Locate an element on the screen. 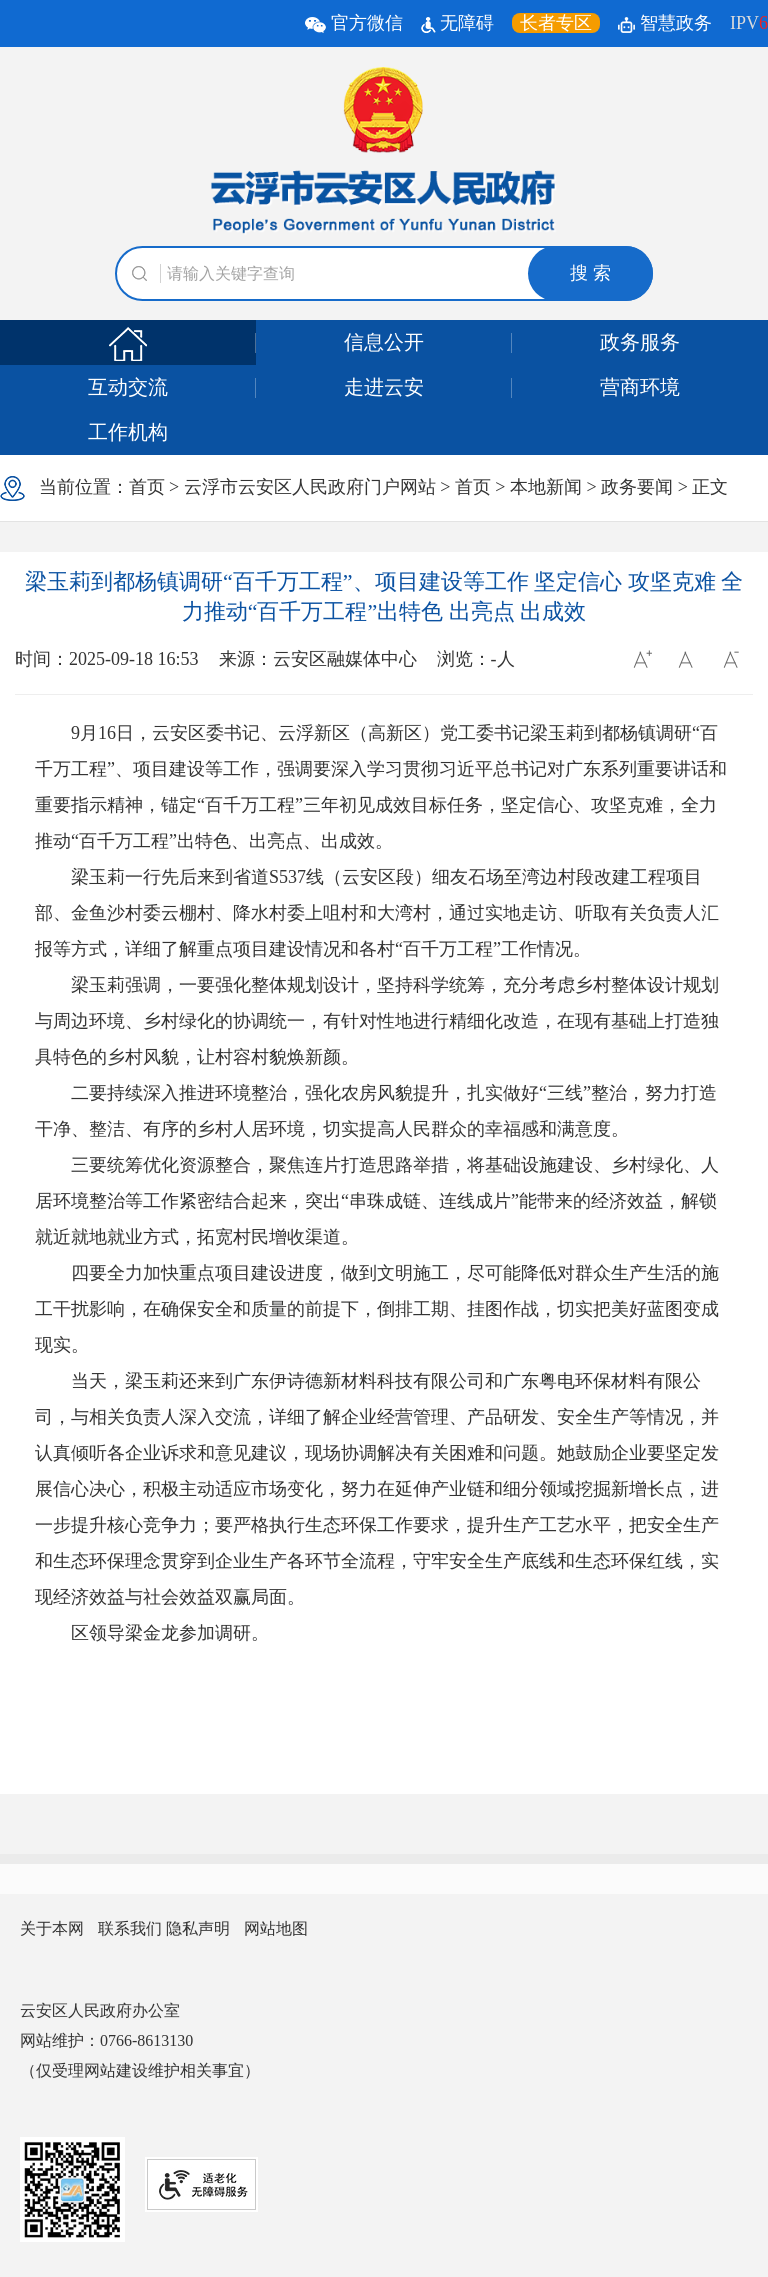  [您已进入网站信息视窗区] is located at coordinates (384, 1929).